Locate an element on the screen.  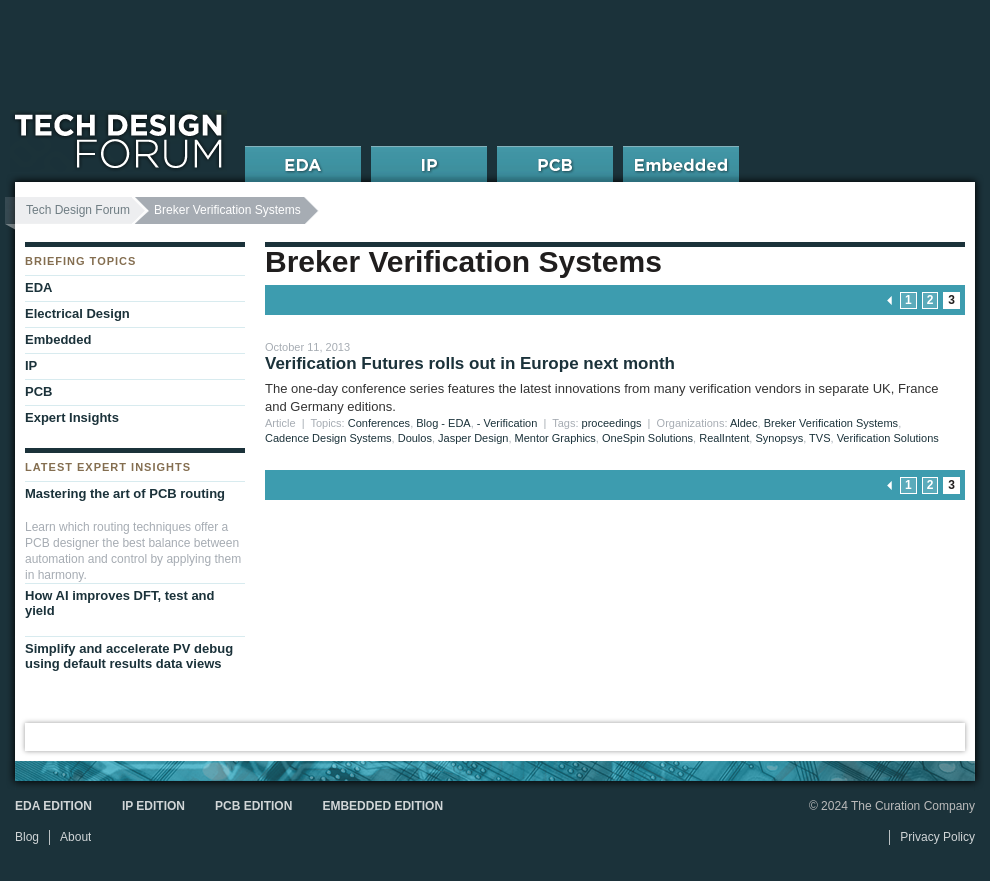
Verification Futures rolls out in Europe next month is located at coordinates (470, 363).